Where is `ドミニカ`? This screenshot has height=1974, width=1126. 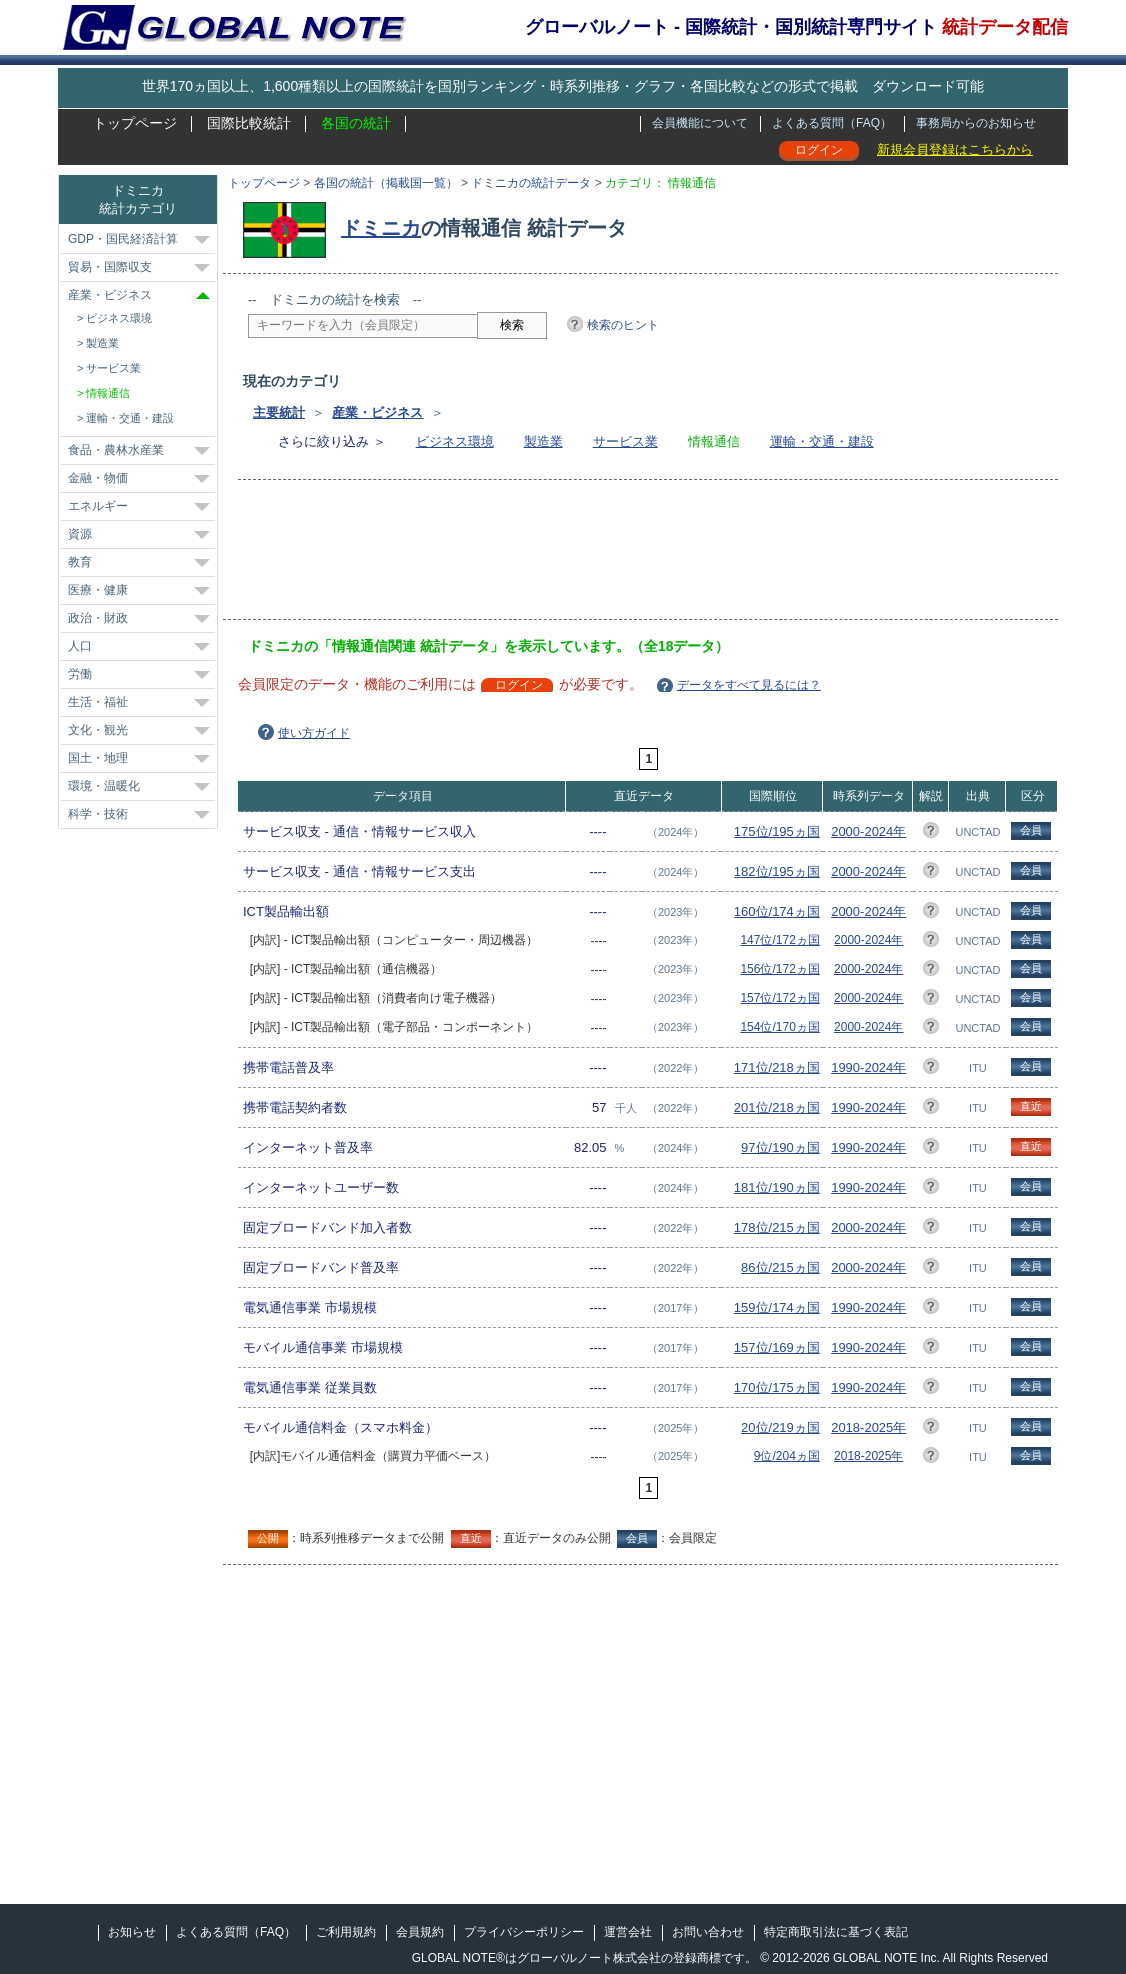
ドミニカ is located at coordinates (381, 228).